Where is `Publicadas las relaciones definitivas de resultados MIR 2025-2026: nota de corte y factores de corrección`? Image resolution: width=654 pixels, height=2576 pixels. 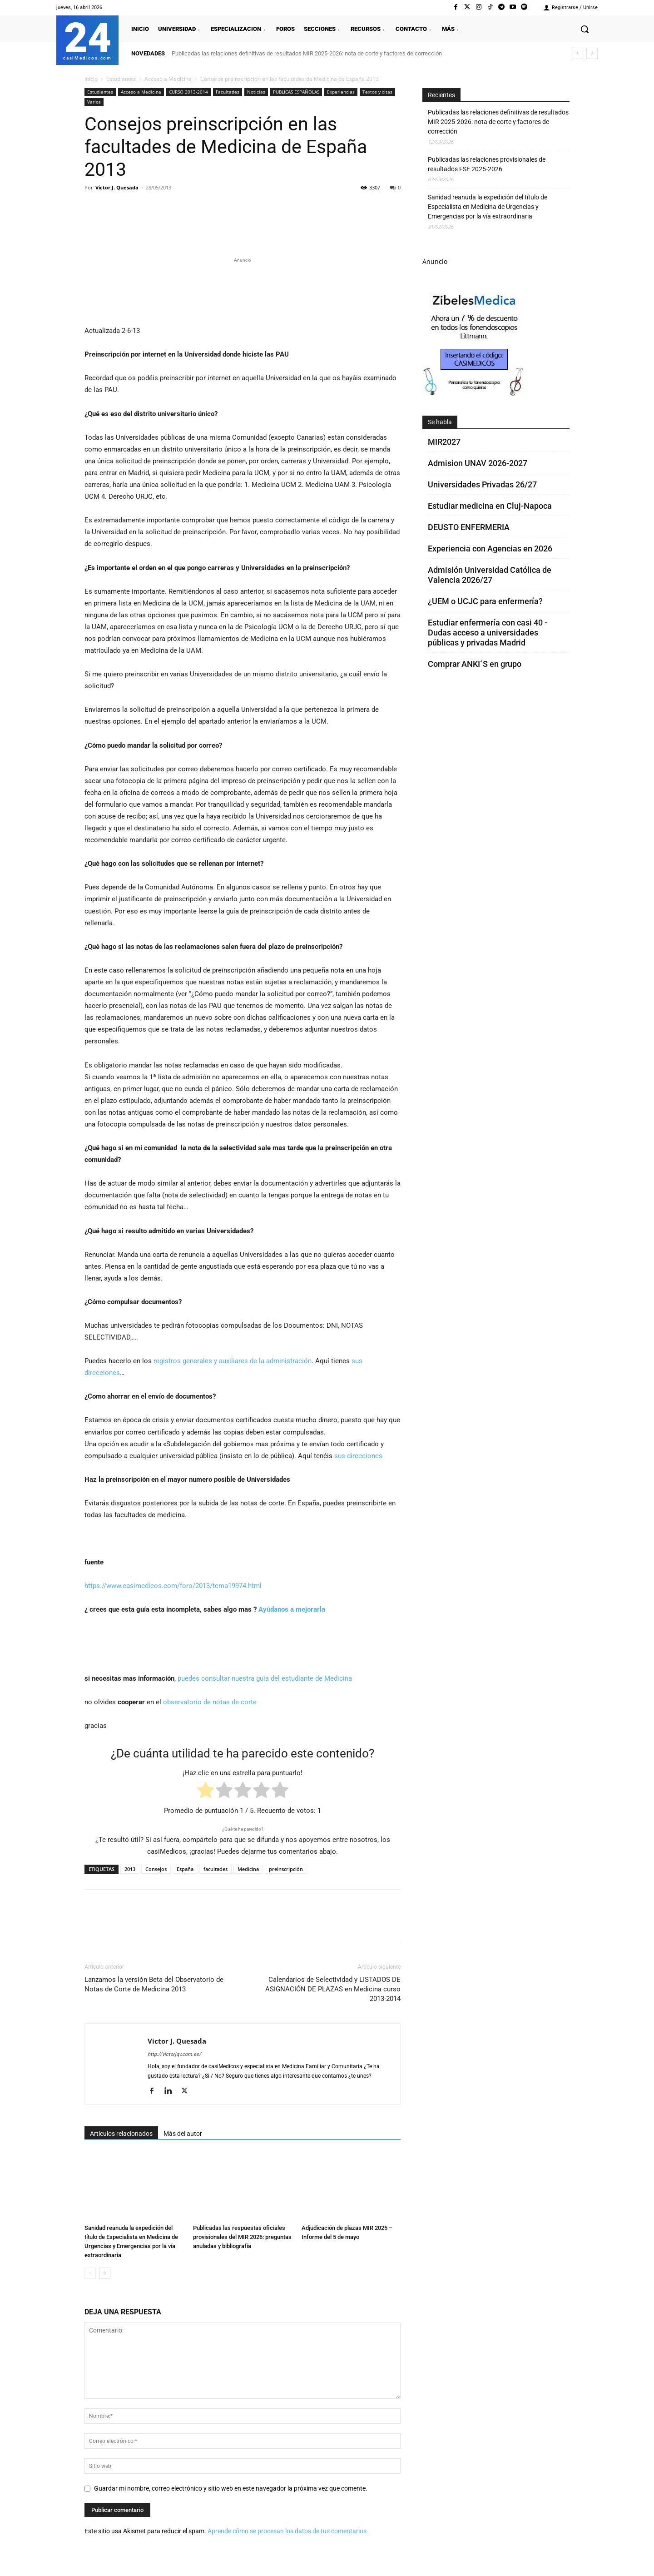
Publicadas las relaciones definitivas de resultados MIR 2025-2026: nota de corte y factores de corrección is located at coordinates (307, 53).